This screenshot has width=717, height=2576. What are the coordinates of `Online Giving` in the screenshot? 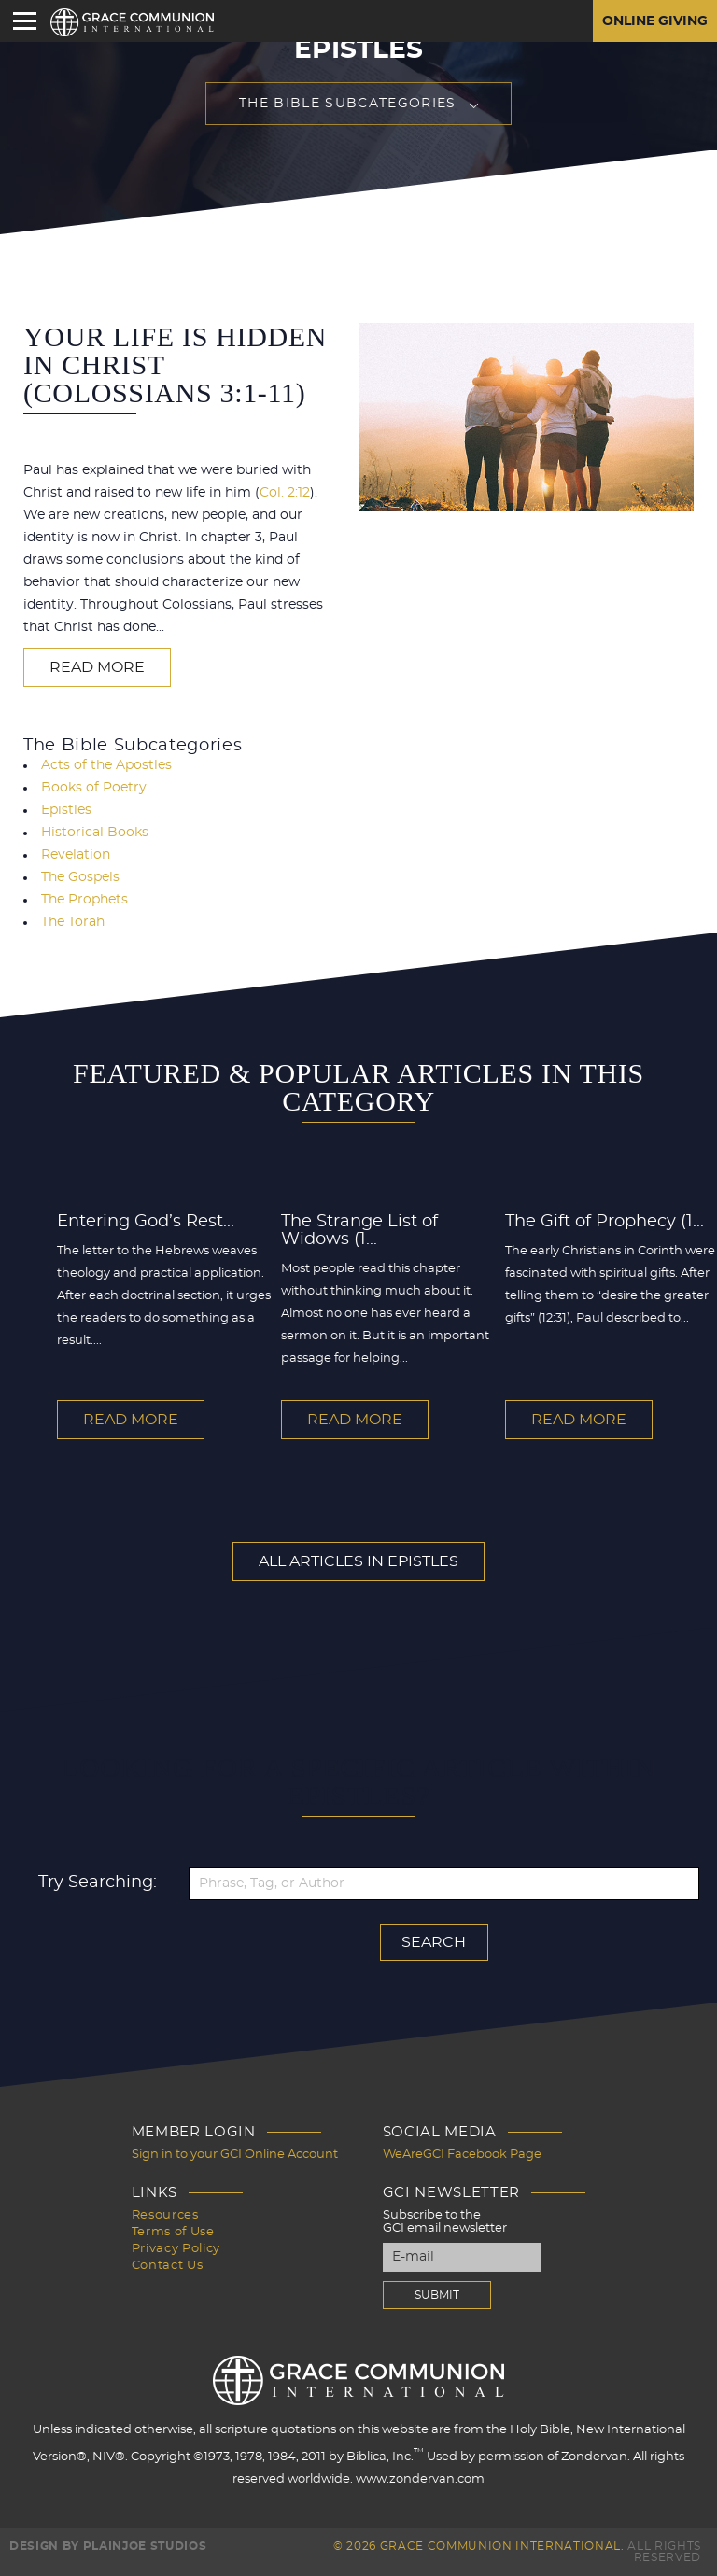 It's located at (655, 21).